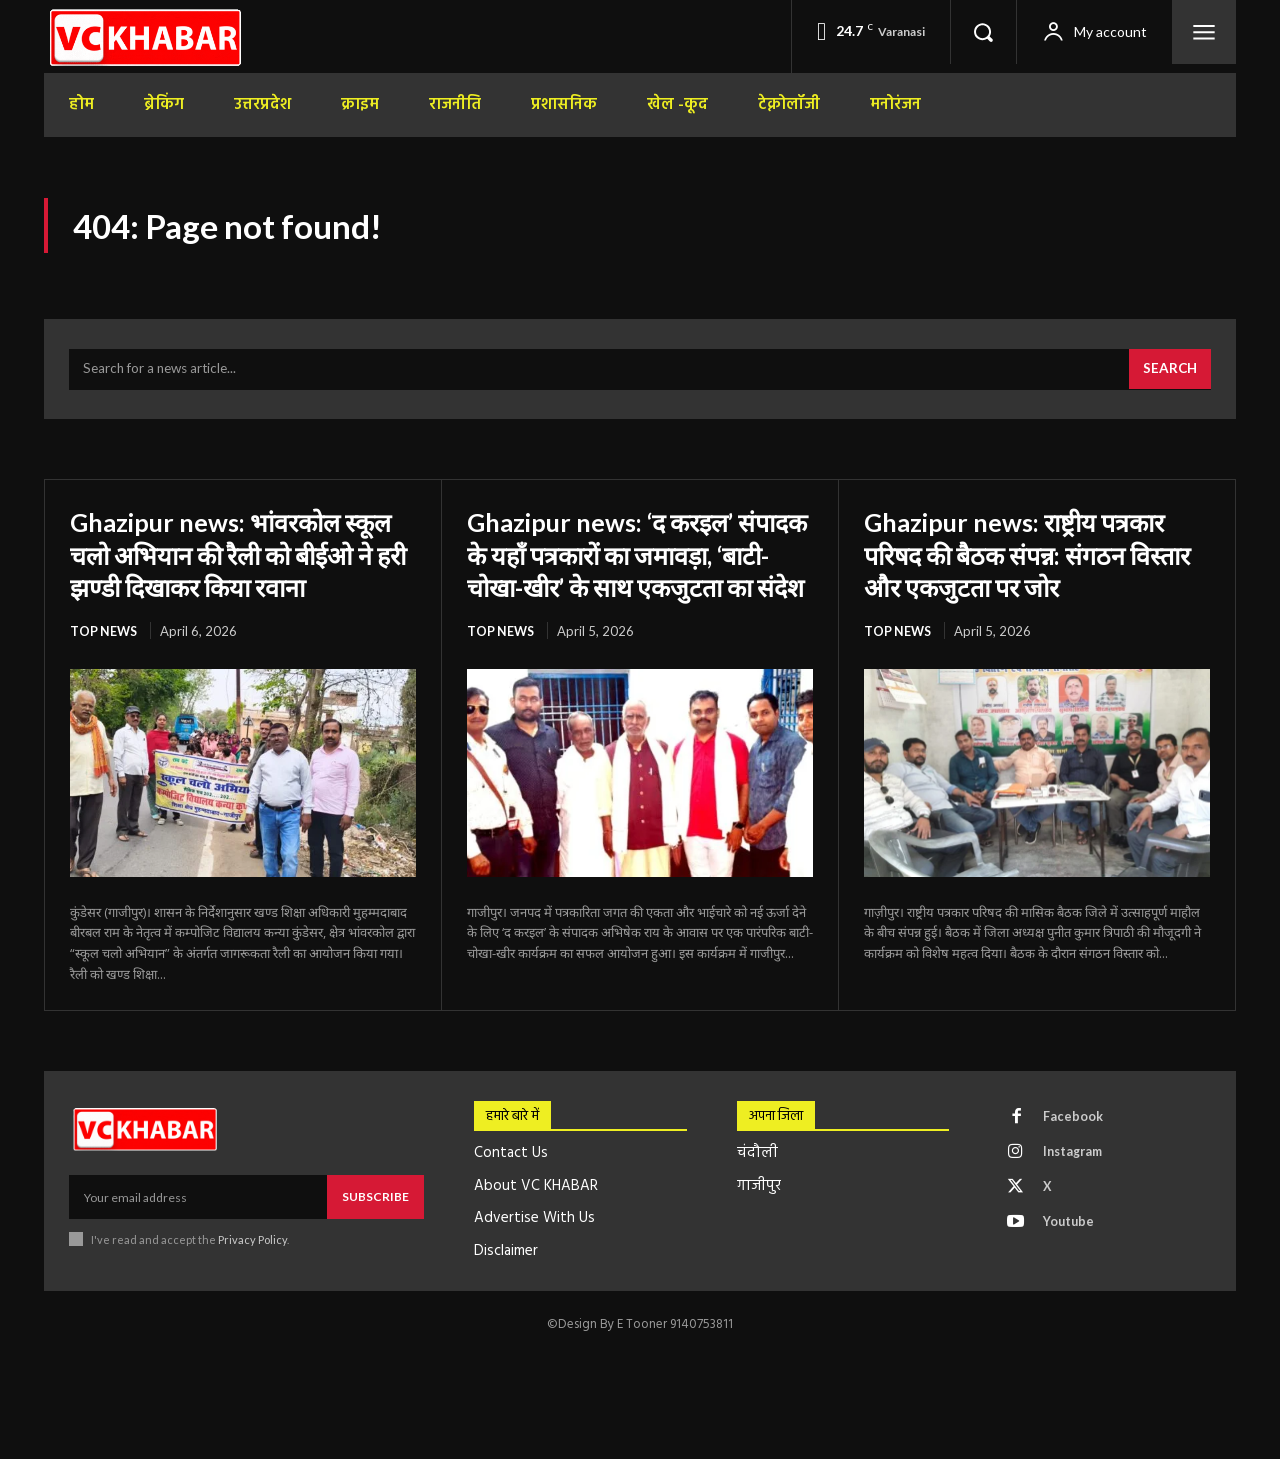  I want to click on [button], so click(983, 32).